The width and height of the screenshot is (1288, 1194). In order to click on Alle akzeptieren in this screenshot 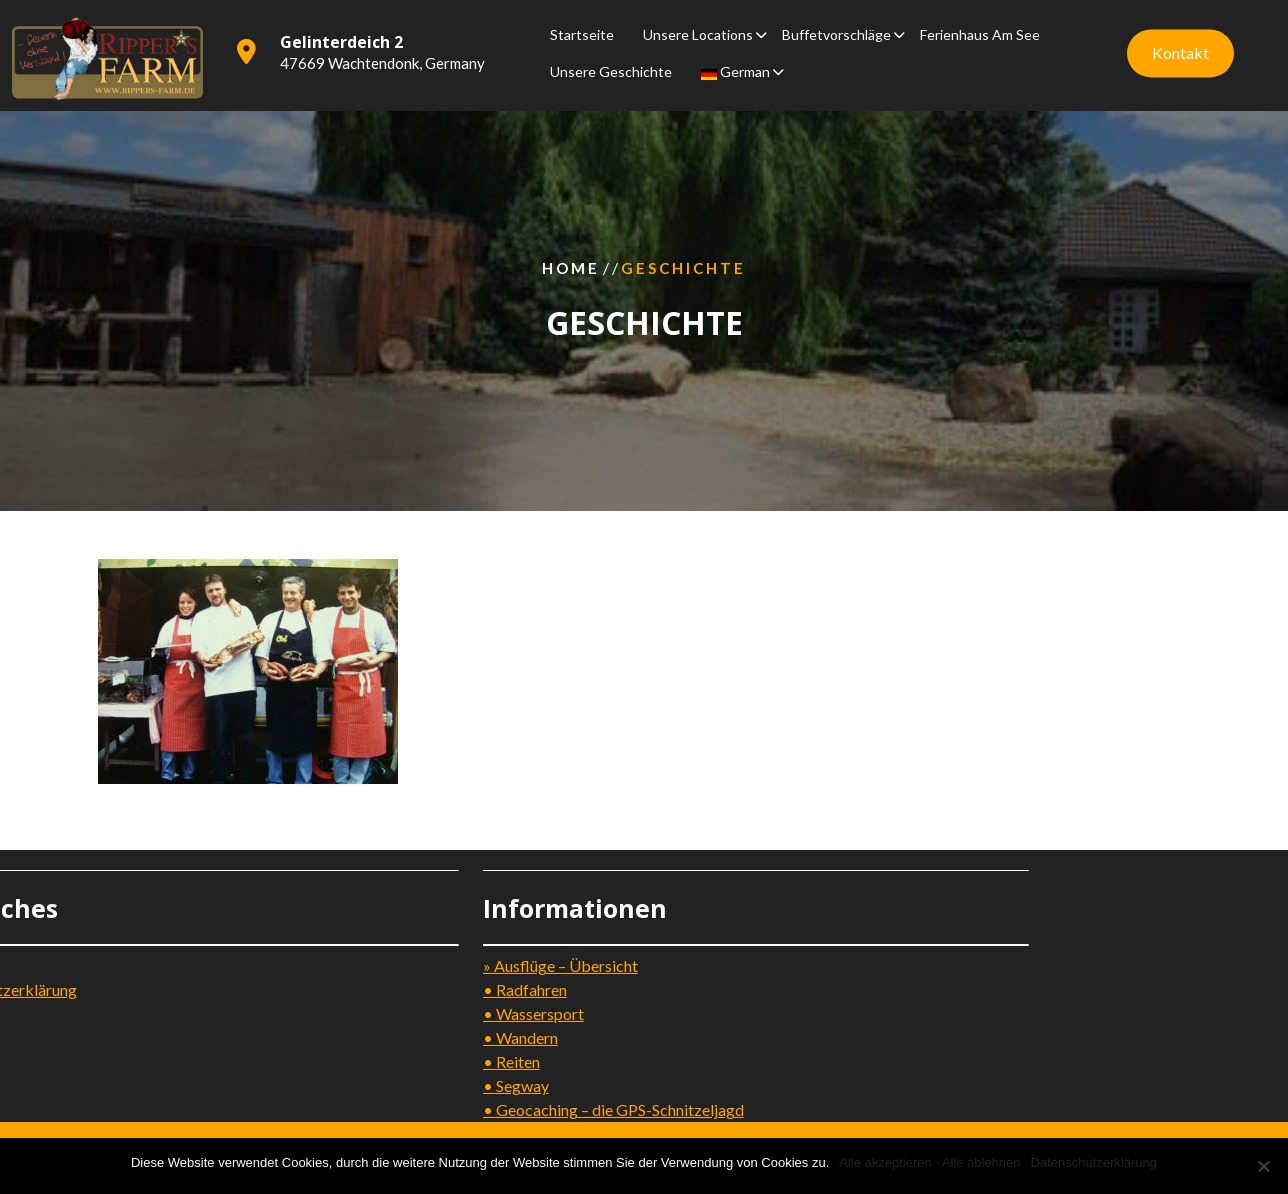, I will do `click(885, 1162)`.